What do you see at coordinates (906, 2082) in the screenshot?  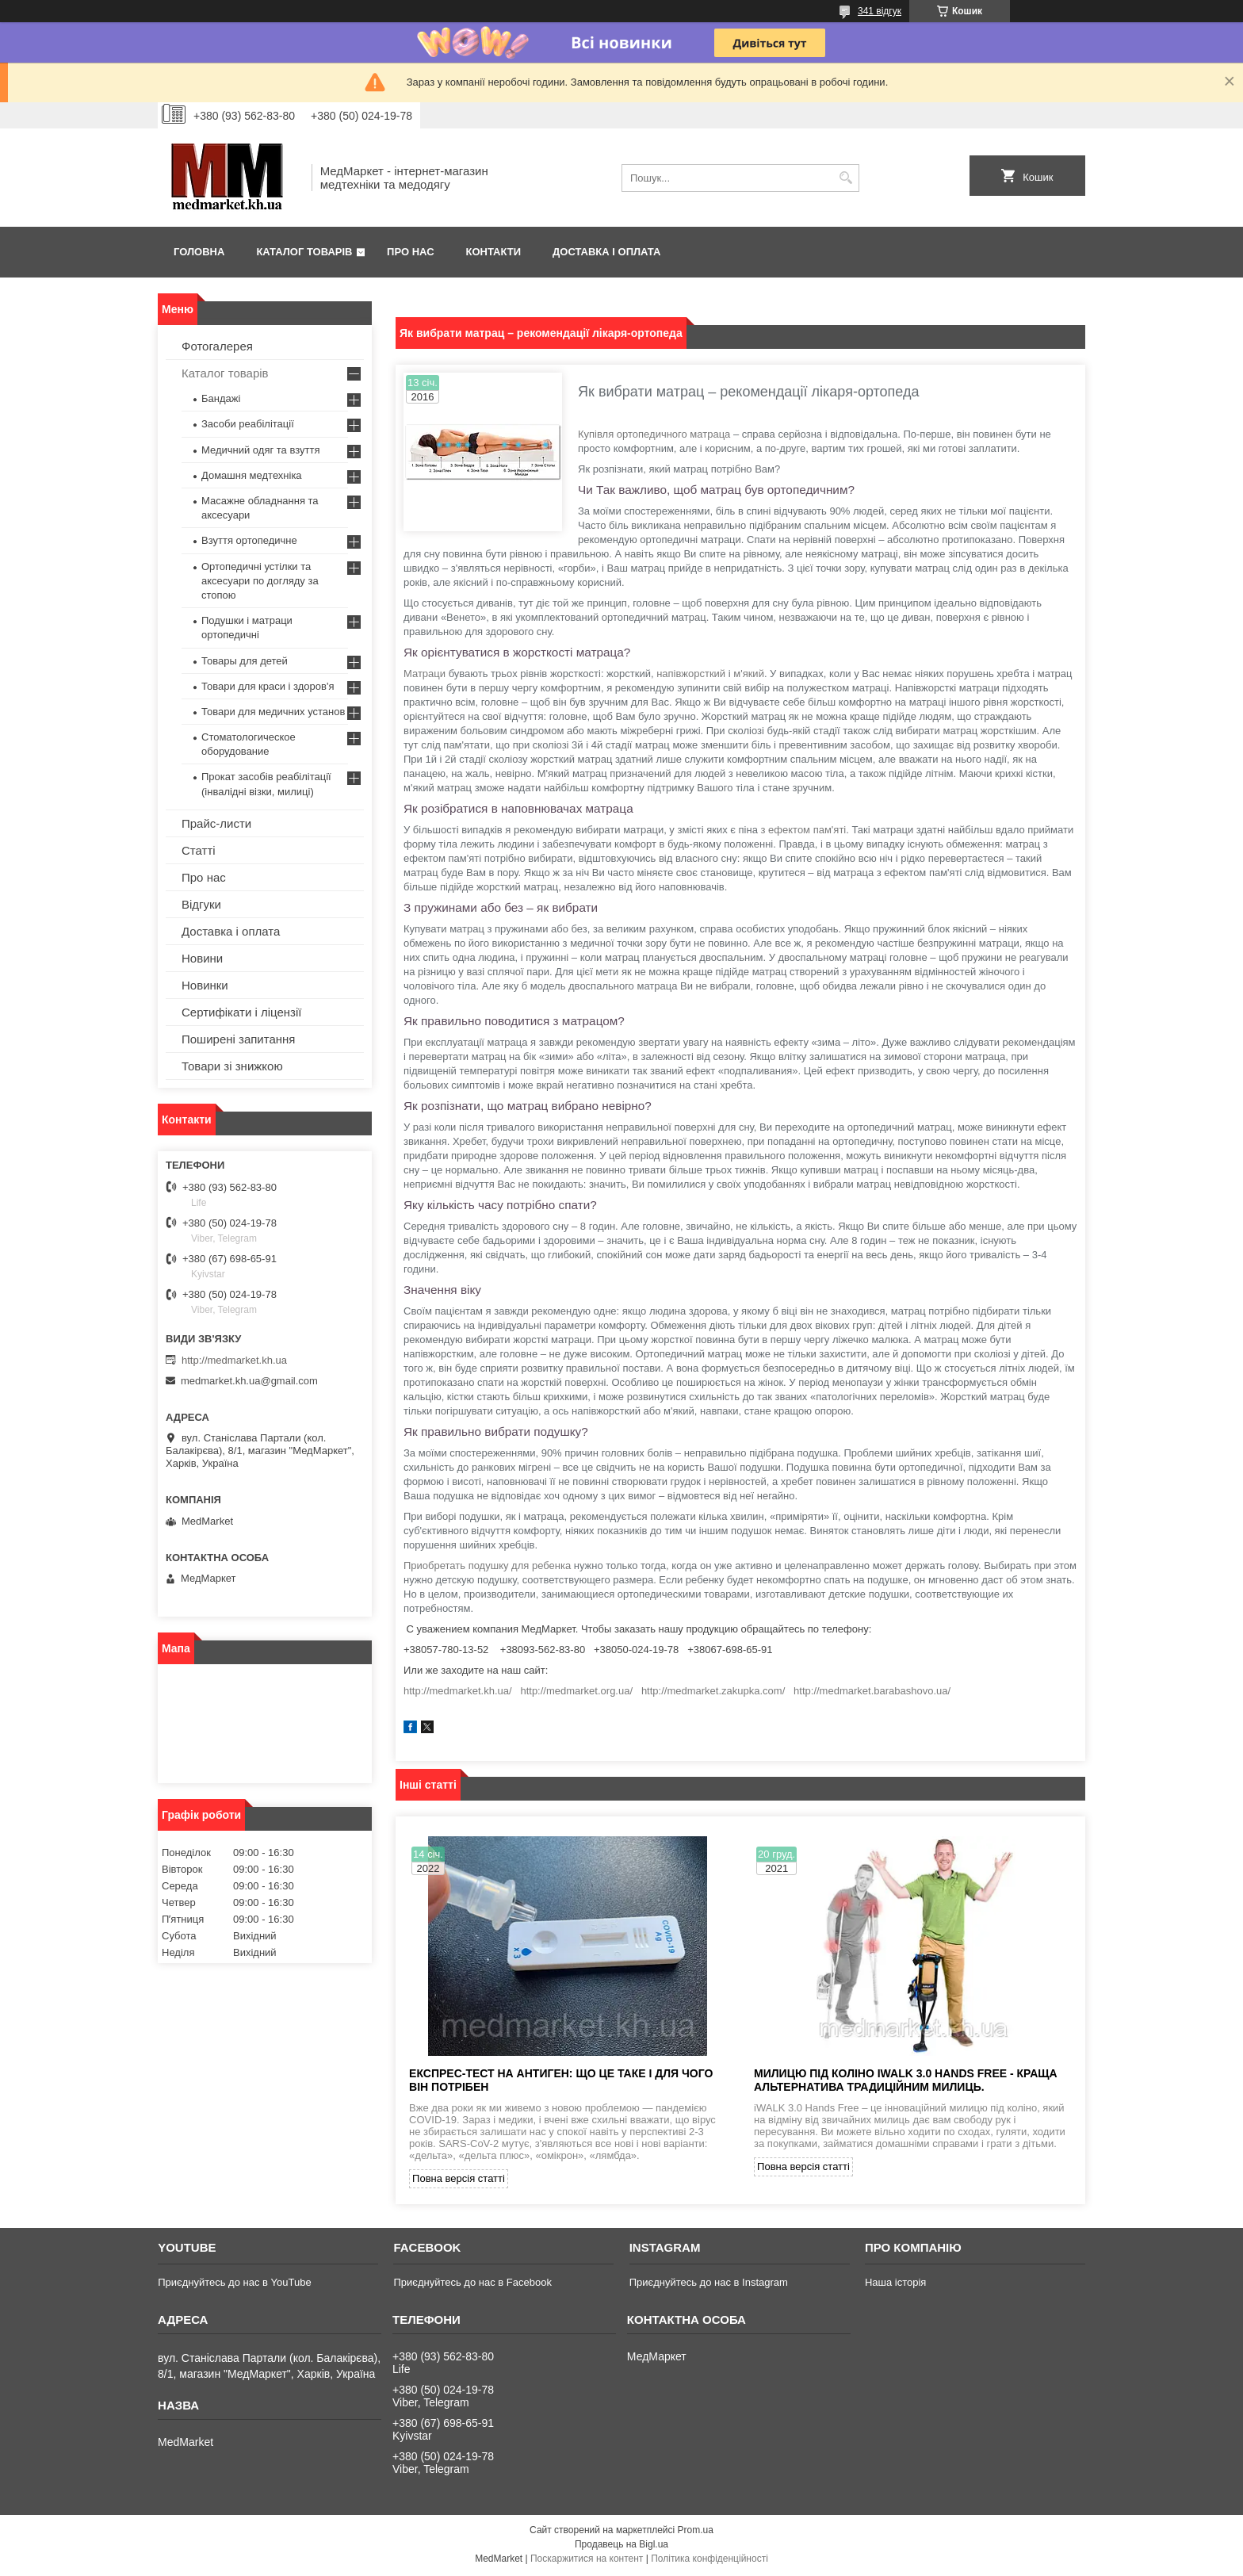 I see `Милицю під коліно iWALK 3.0 Hands Free - краща альтернатива традиційним милиць.` at bounding box center [906, 2082].